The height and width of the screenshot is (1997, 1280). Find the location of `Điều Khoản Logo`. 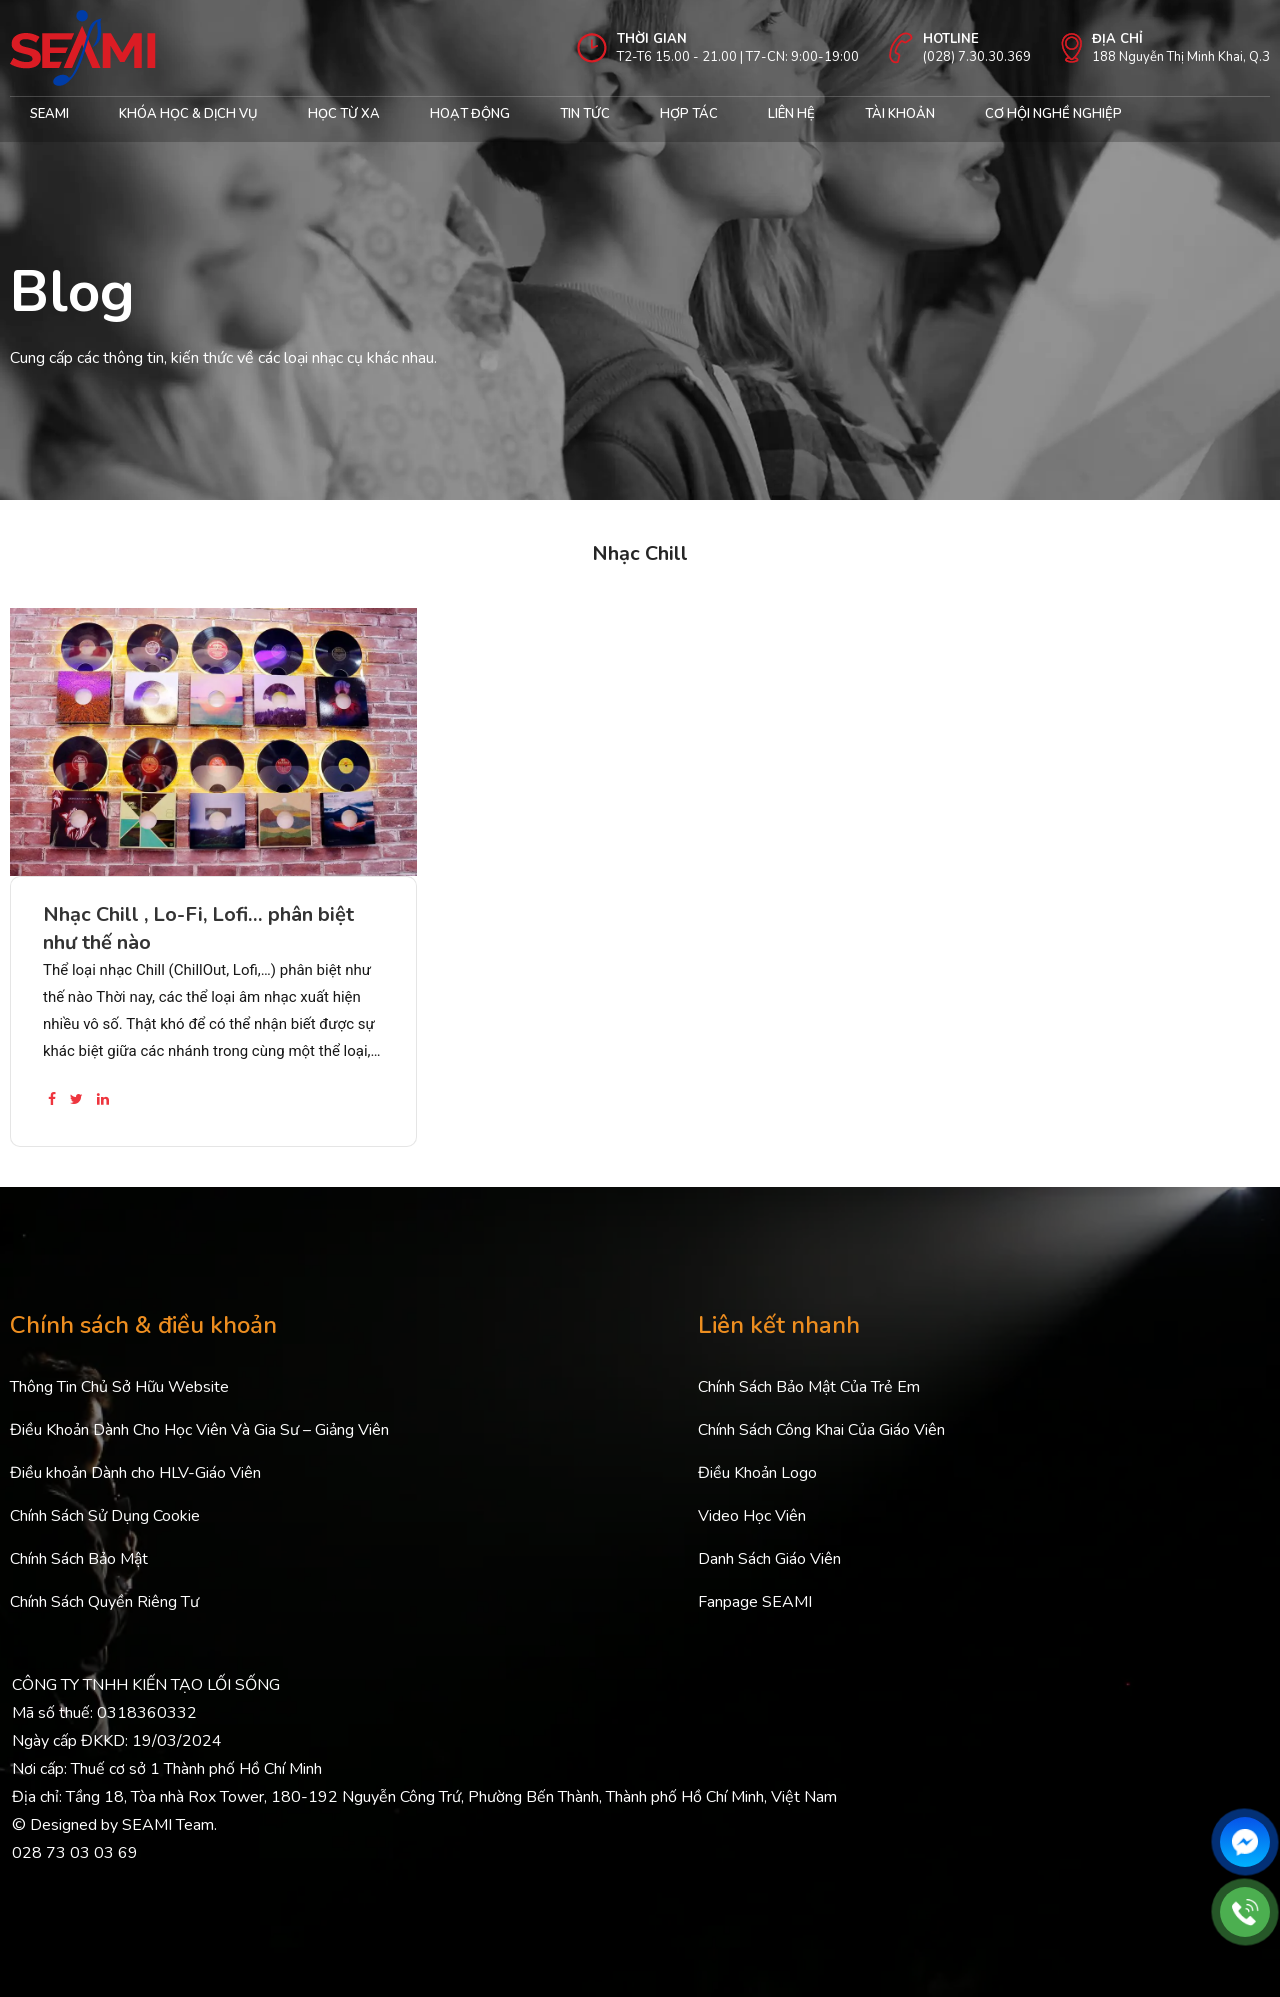

Điều Khoản Logo is located at coordinates (757, 1473).